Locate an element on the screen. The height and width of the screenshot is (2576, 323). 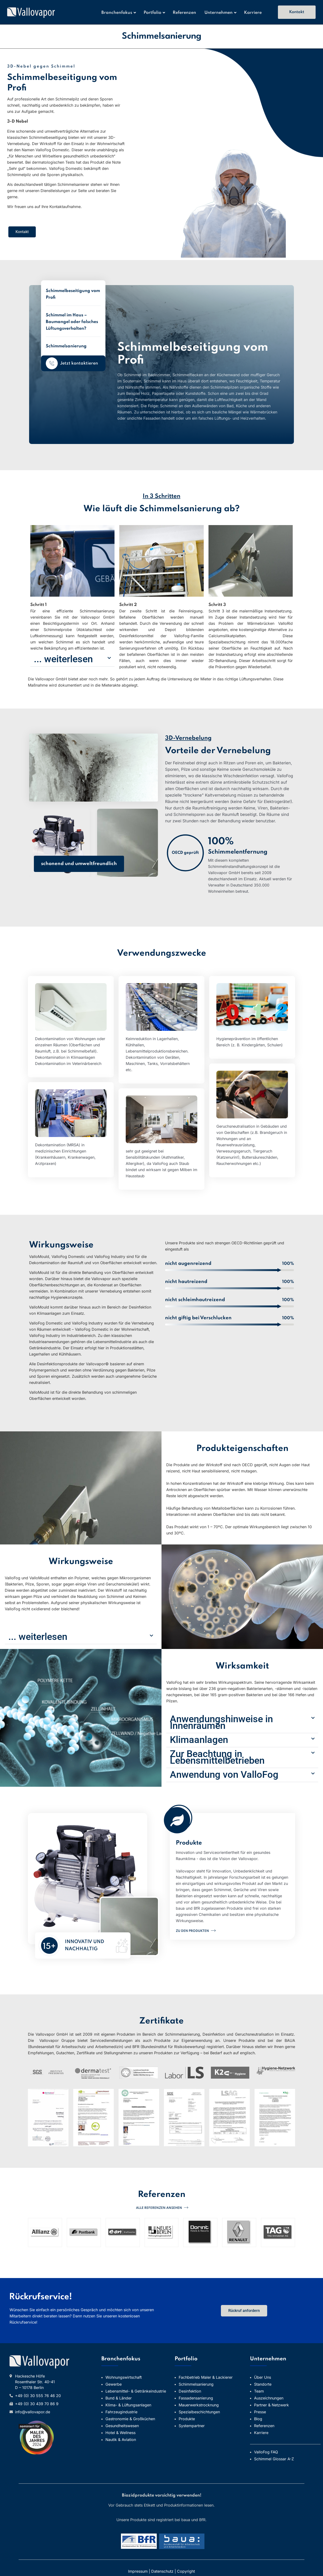
Produkte is located at coordinates (187, 2418).